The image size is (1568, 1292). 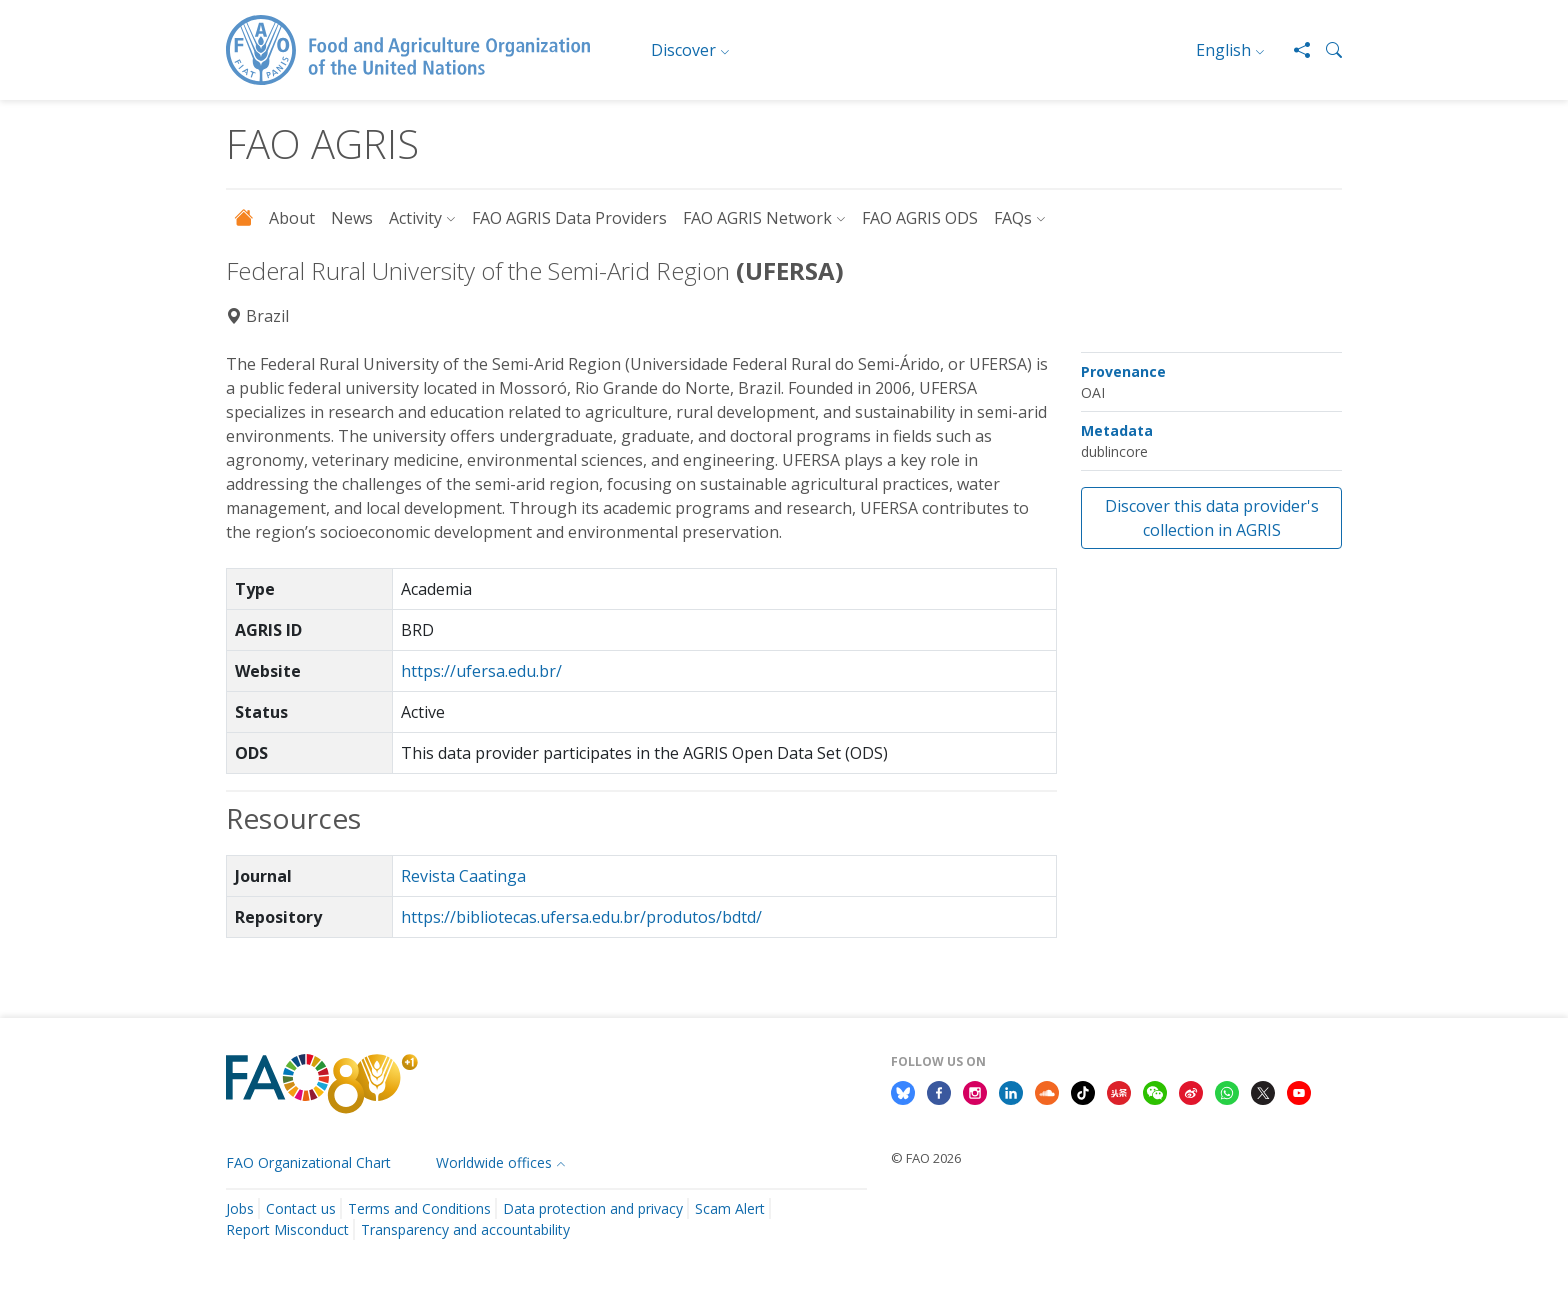 I want to click on https://bibliotecas.ufersa.edu.br/produtos/bdtd/, so click(x=581, y=917).